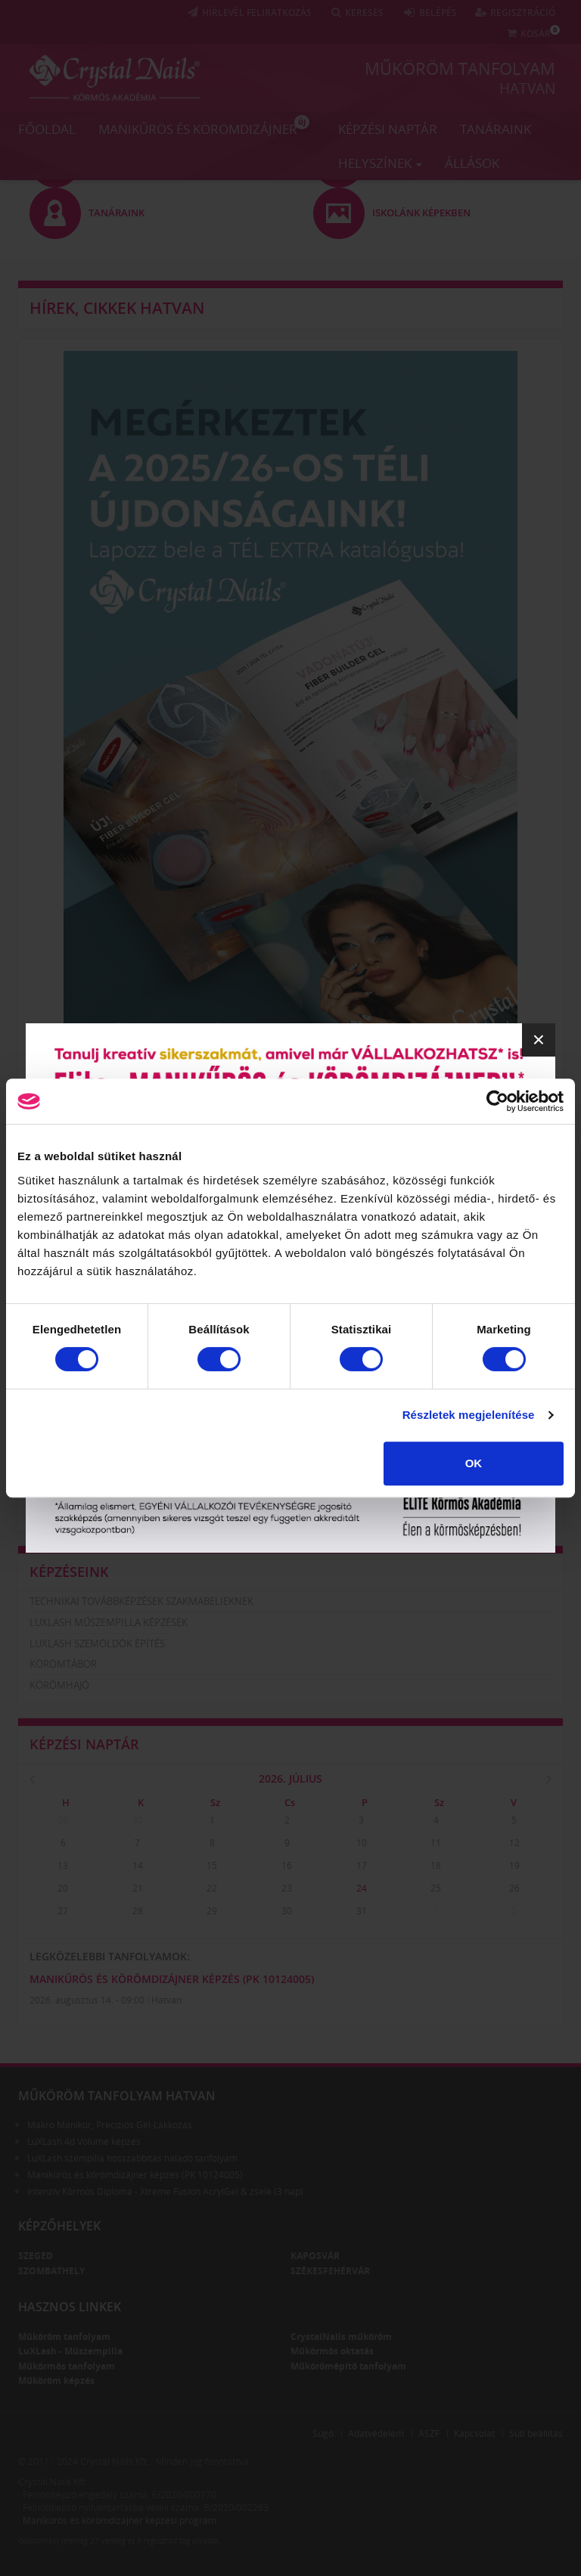 The image size is (581, 2576). I want to click on 16, so click(286, 1865).